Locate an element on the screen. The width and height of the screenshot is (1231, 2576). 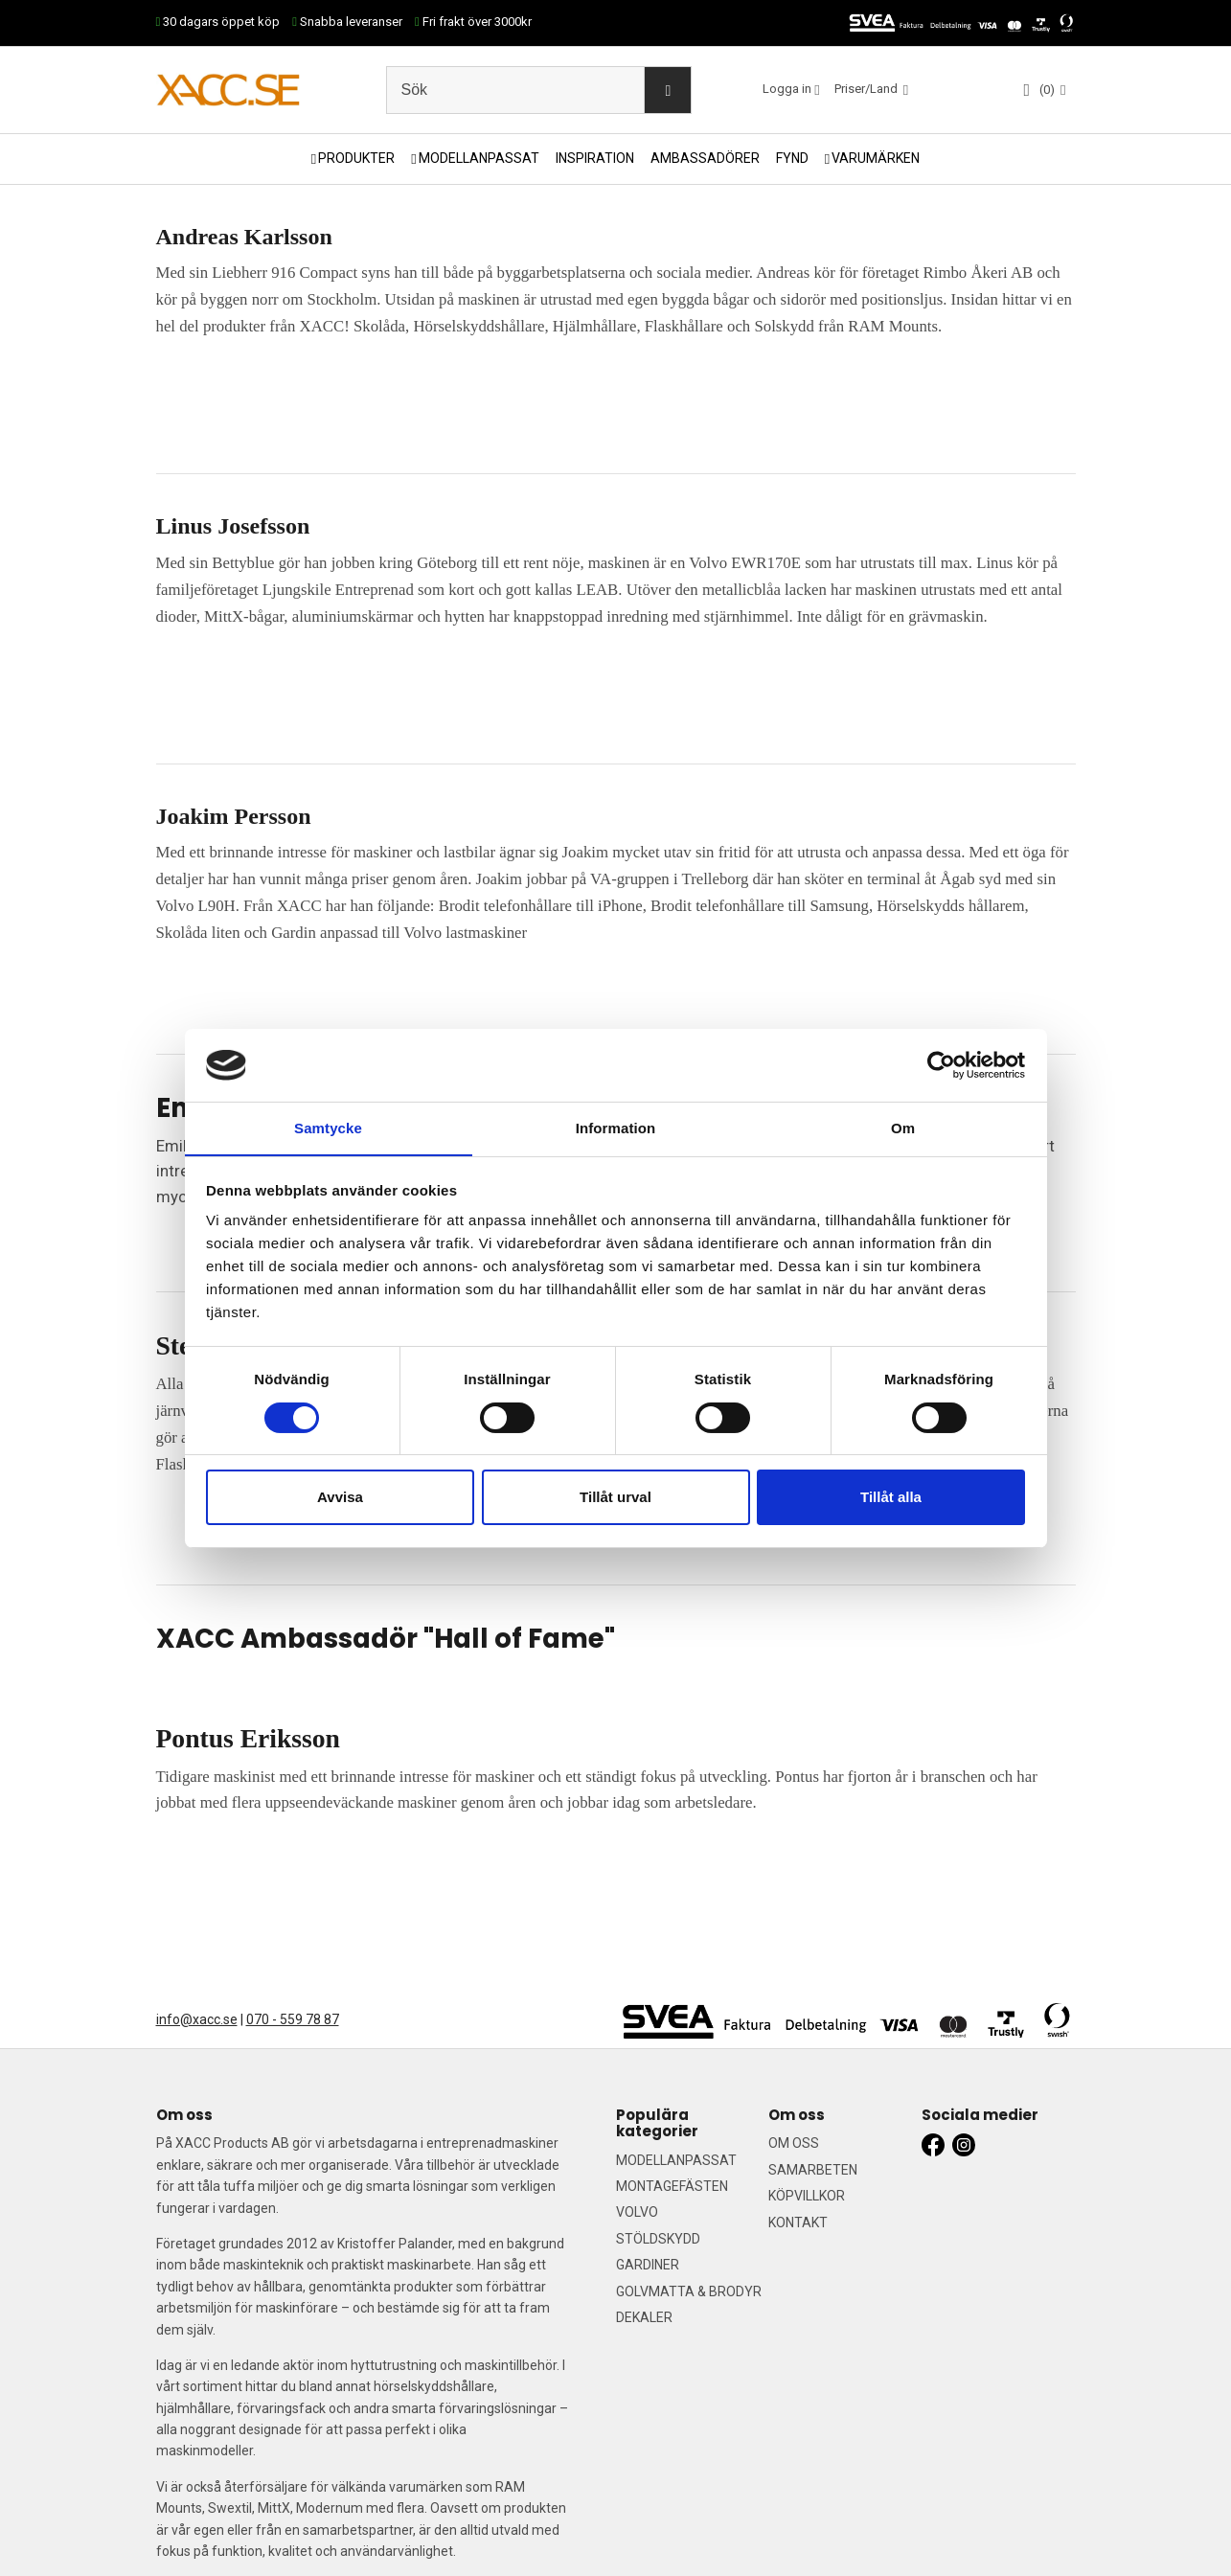
30 dagars öppet köp is located at coordinates (218, 21).